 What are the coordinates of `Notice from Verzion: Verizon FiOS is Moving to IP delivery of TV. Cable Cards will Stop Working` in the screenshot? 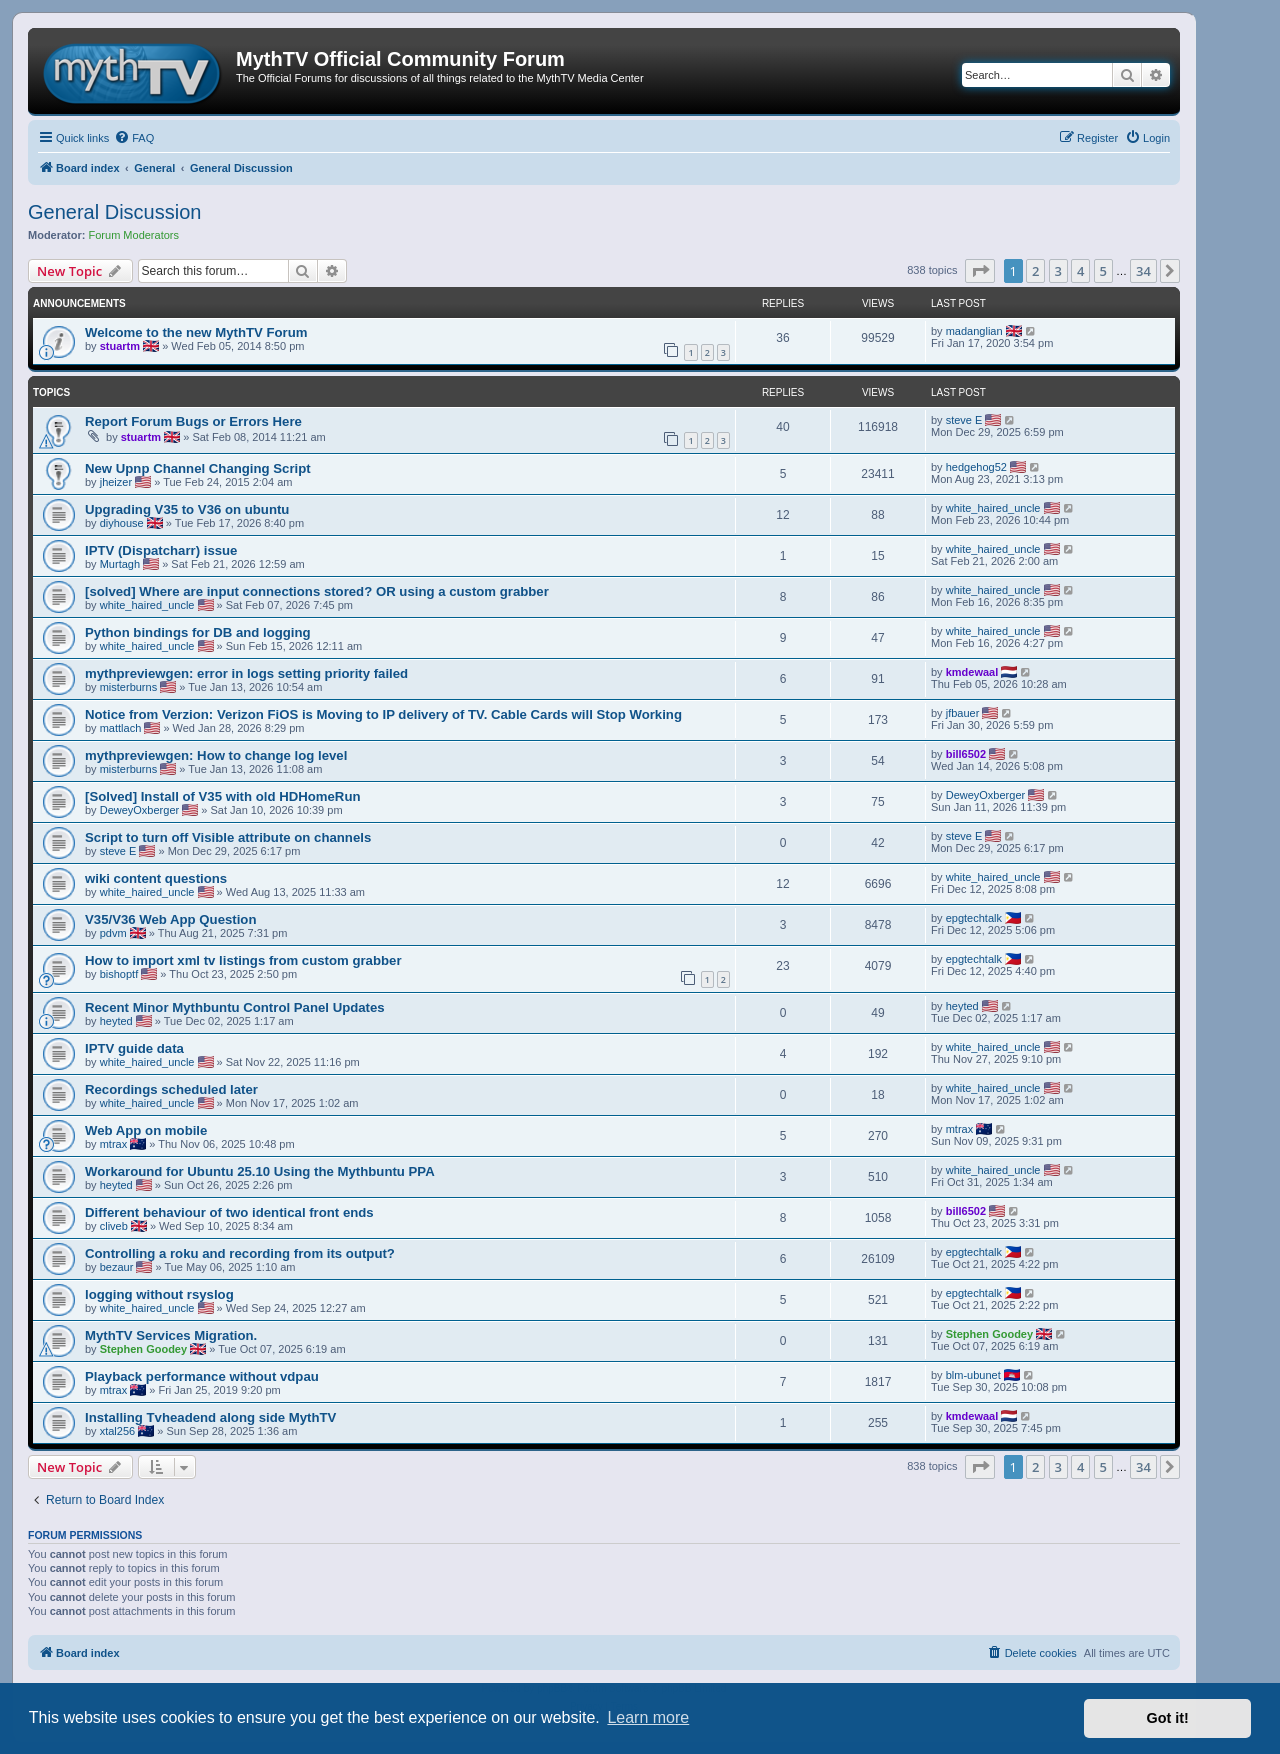 It's located at (383, 714).